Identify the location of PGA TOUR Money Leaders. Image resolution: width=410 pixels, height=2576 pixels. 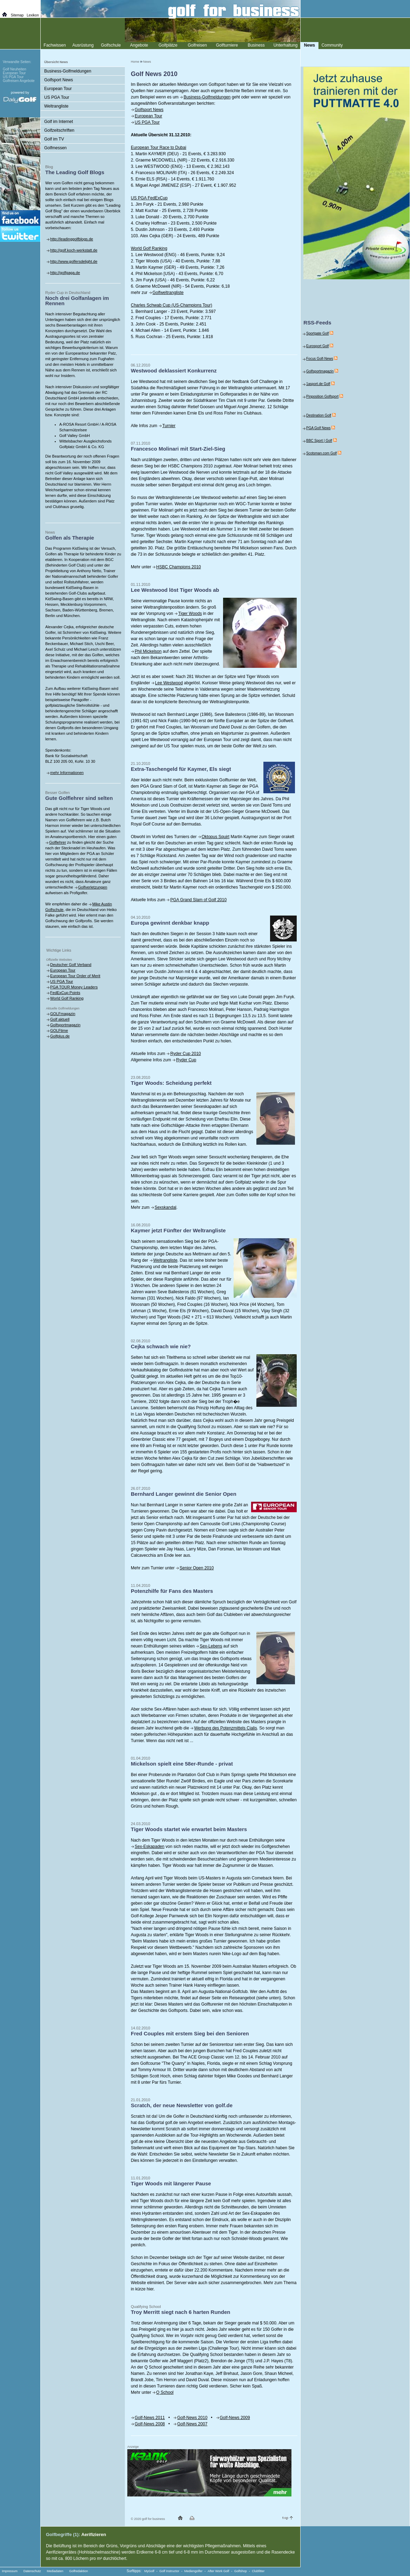
(74, 987).